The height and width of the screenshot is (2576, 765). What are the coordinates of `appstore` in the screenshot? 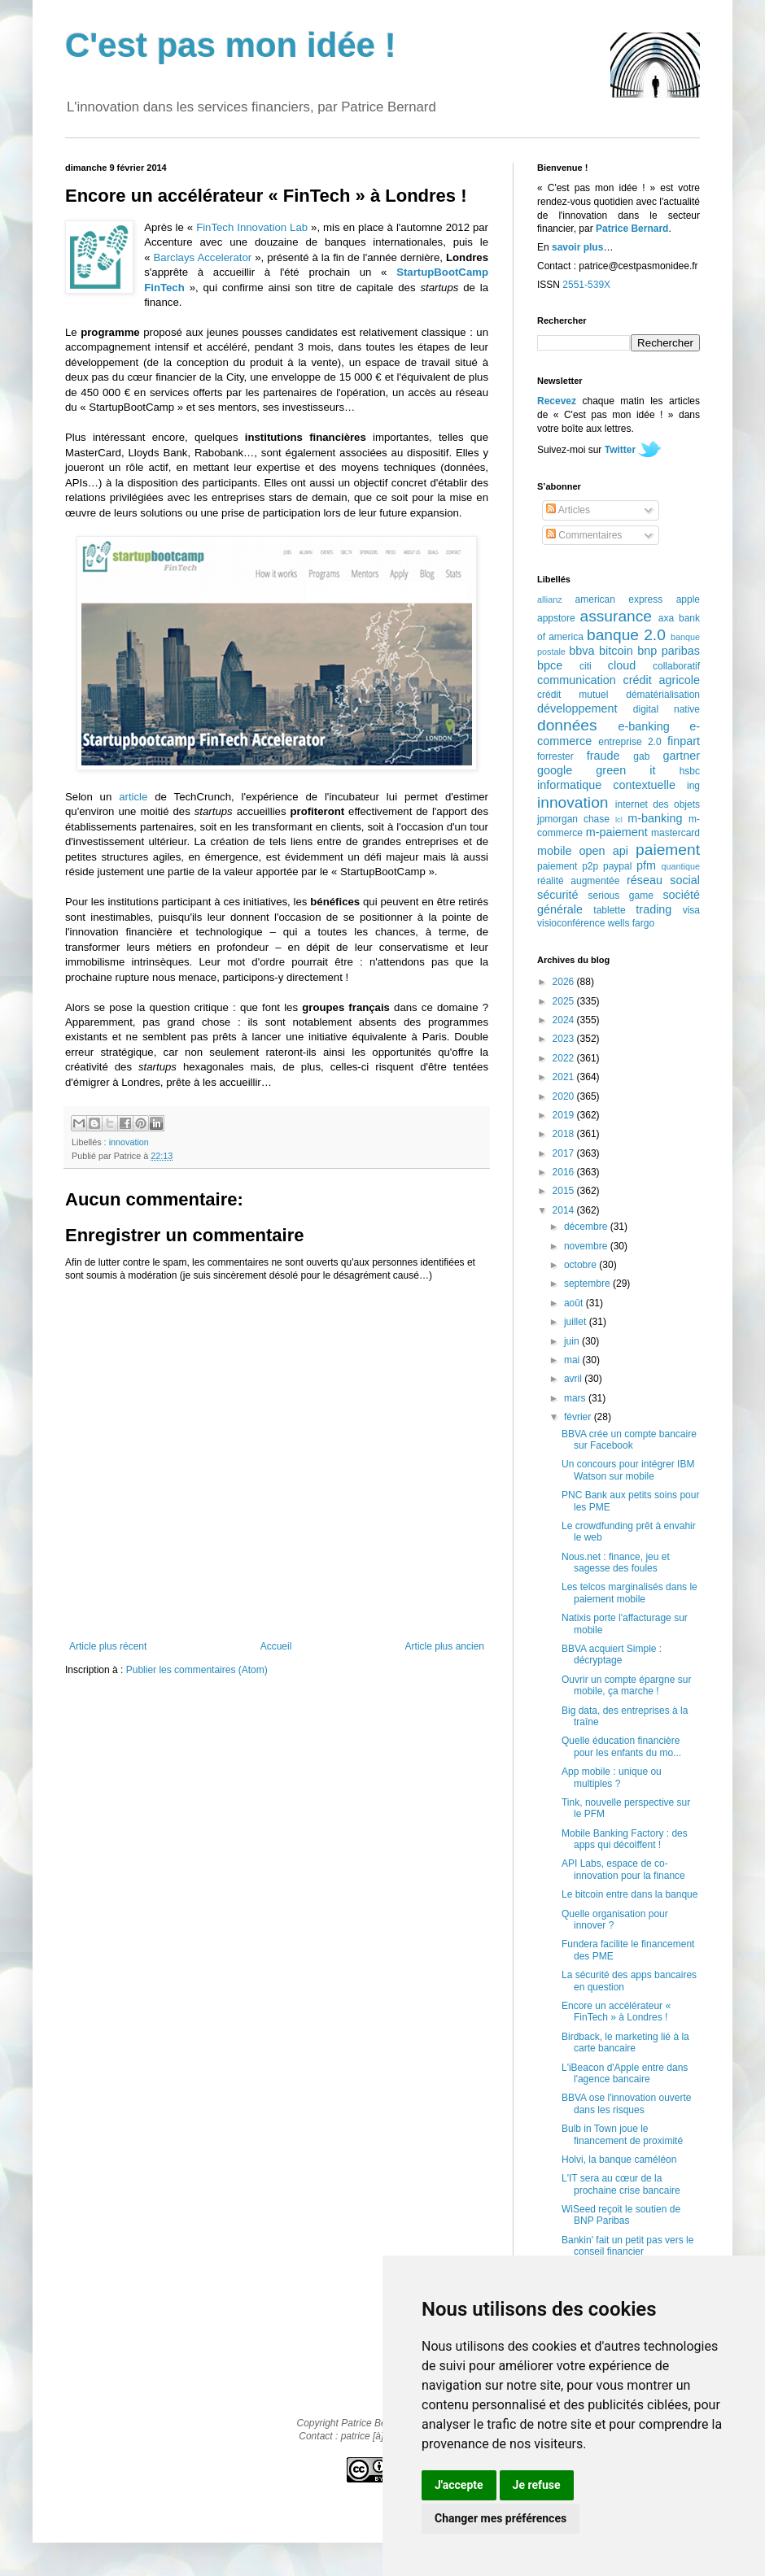 It's located at (556, 618).